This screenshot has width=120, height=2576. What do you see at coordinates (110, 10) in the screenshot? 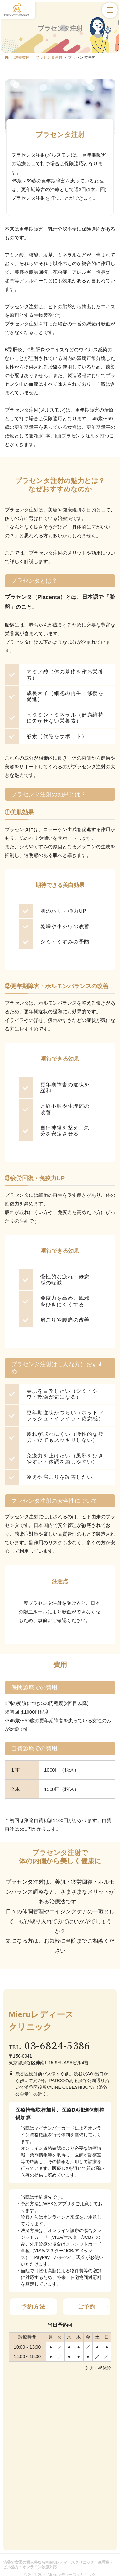
I see `Menu` at bounding box center [110, 10].